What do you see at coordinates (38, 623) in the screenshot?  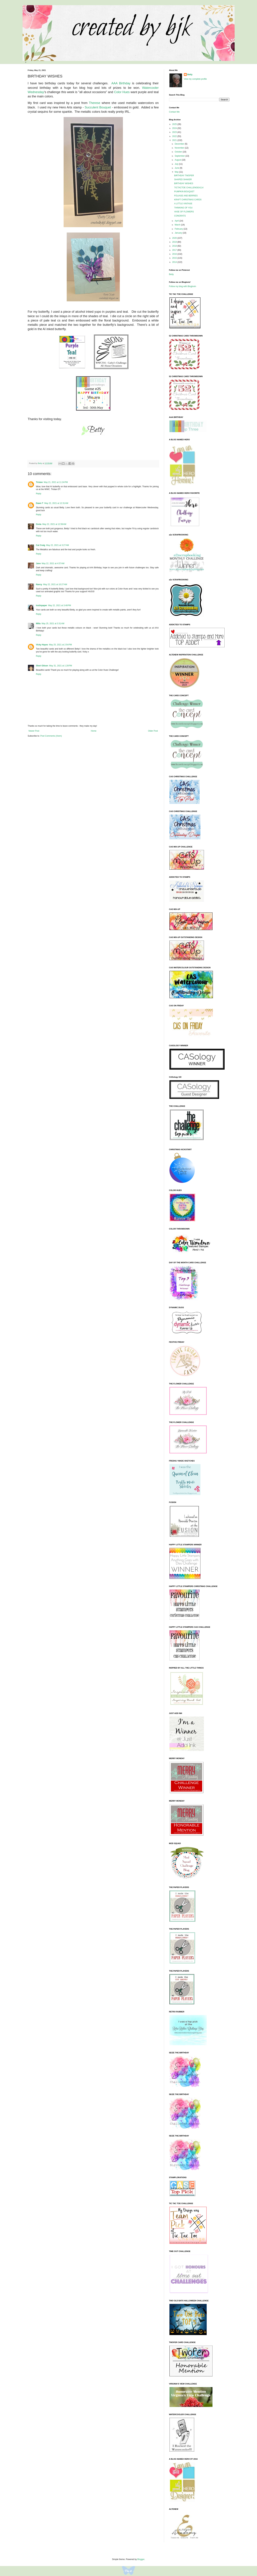 I see `Milla` at bounding box center [38, 623].